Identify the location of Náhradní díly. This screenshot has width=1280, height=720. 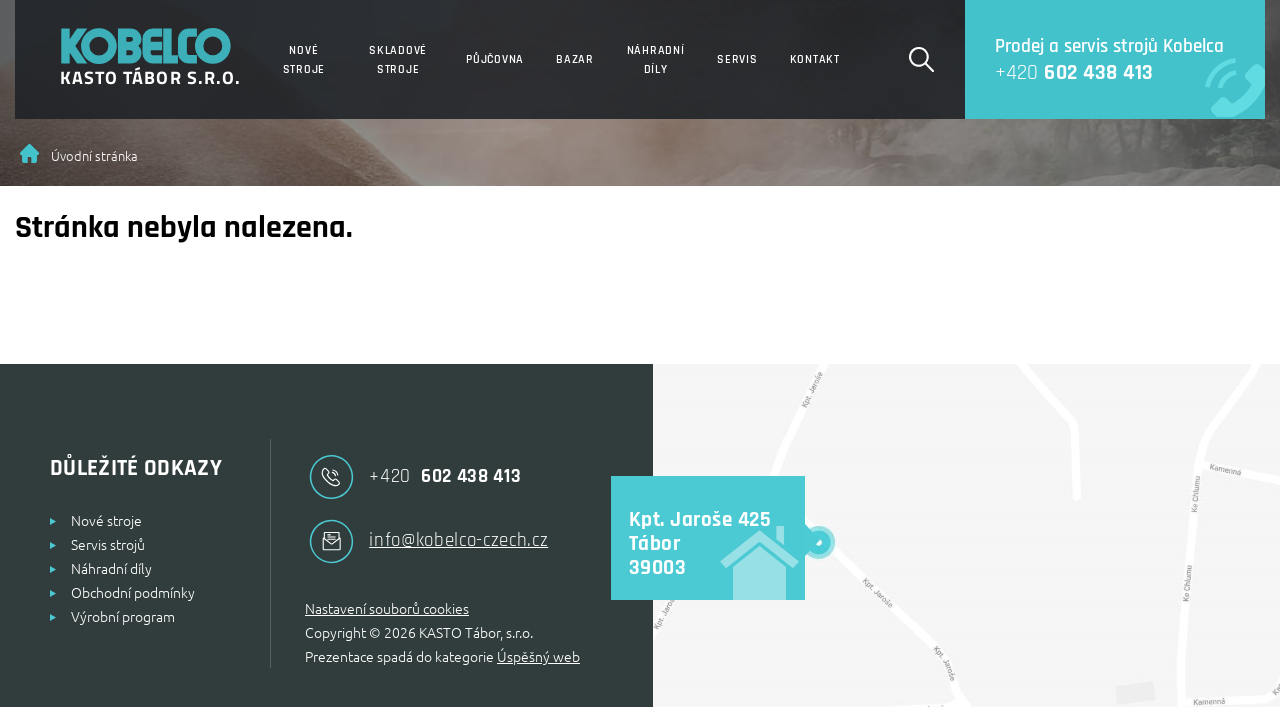
(656, 60).